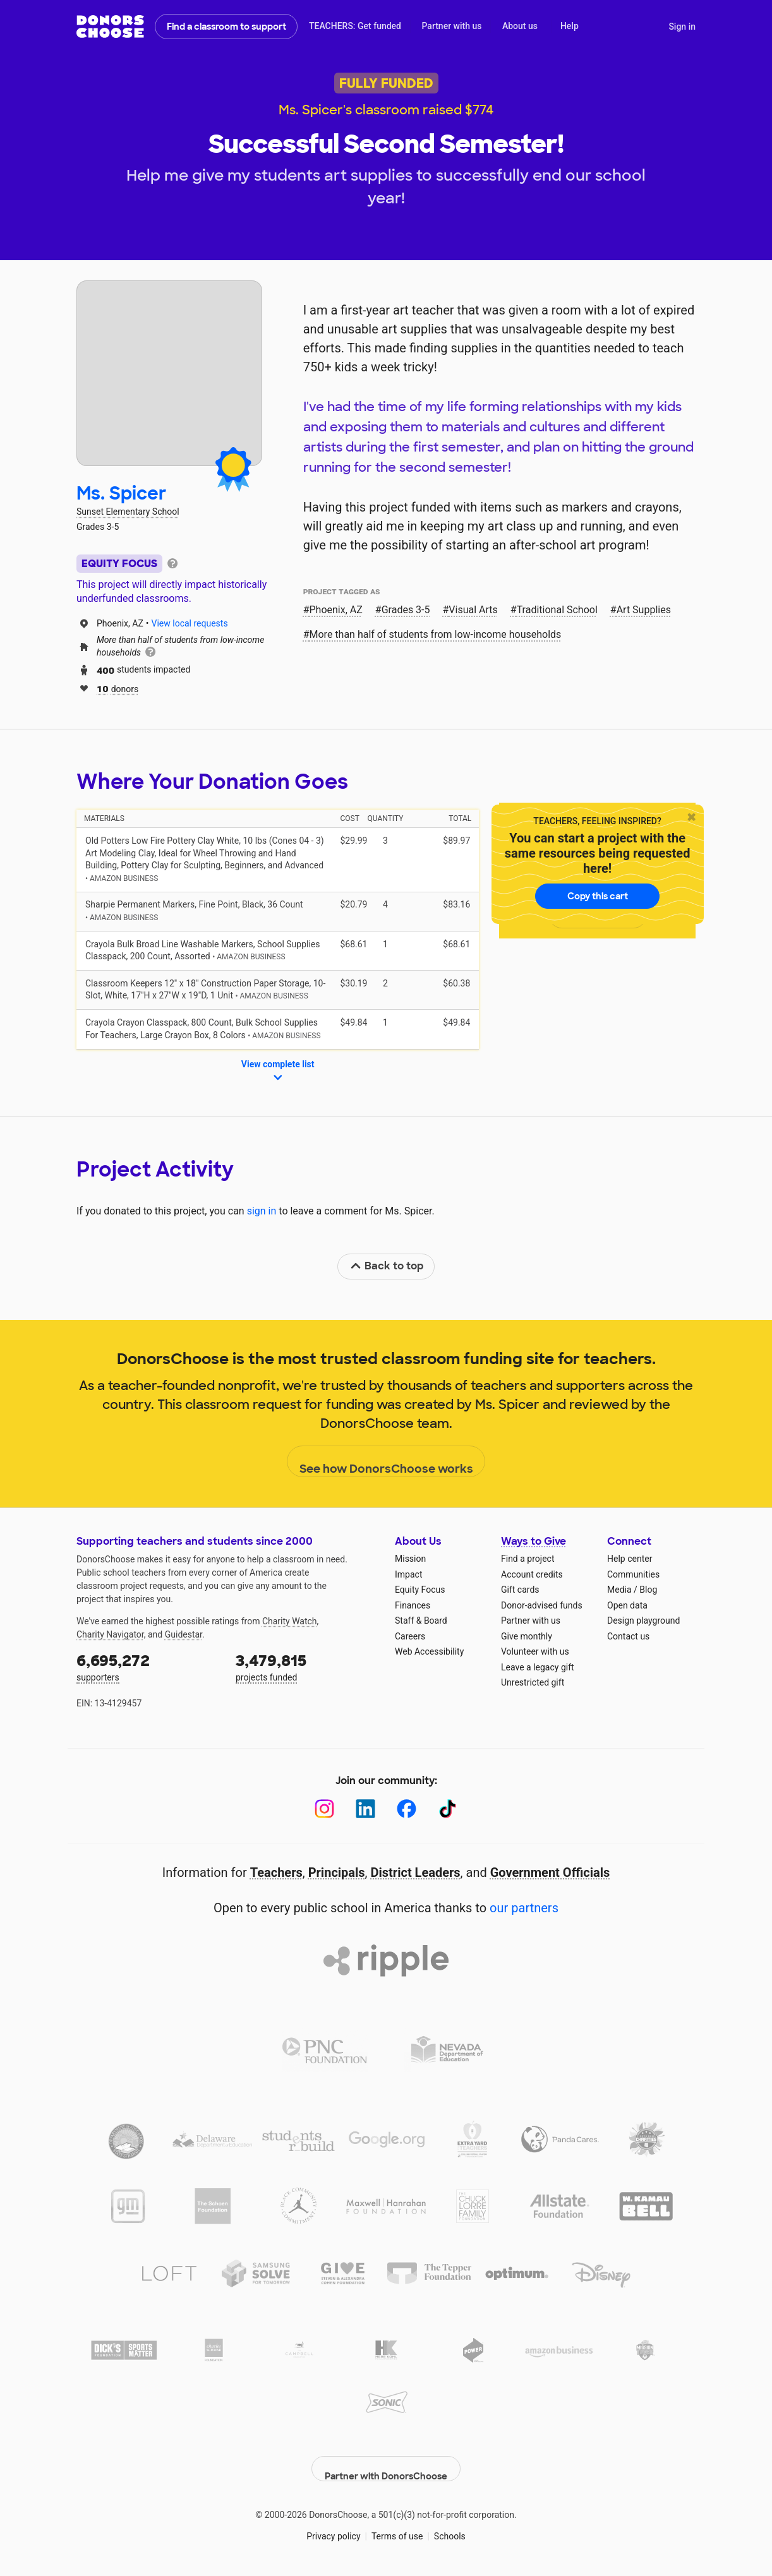 The width and height of the screenshot is (772, 2576). I want to click on View complete list, so click(278, 1071).